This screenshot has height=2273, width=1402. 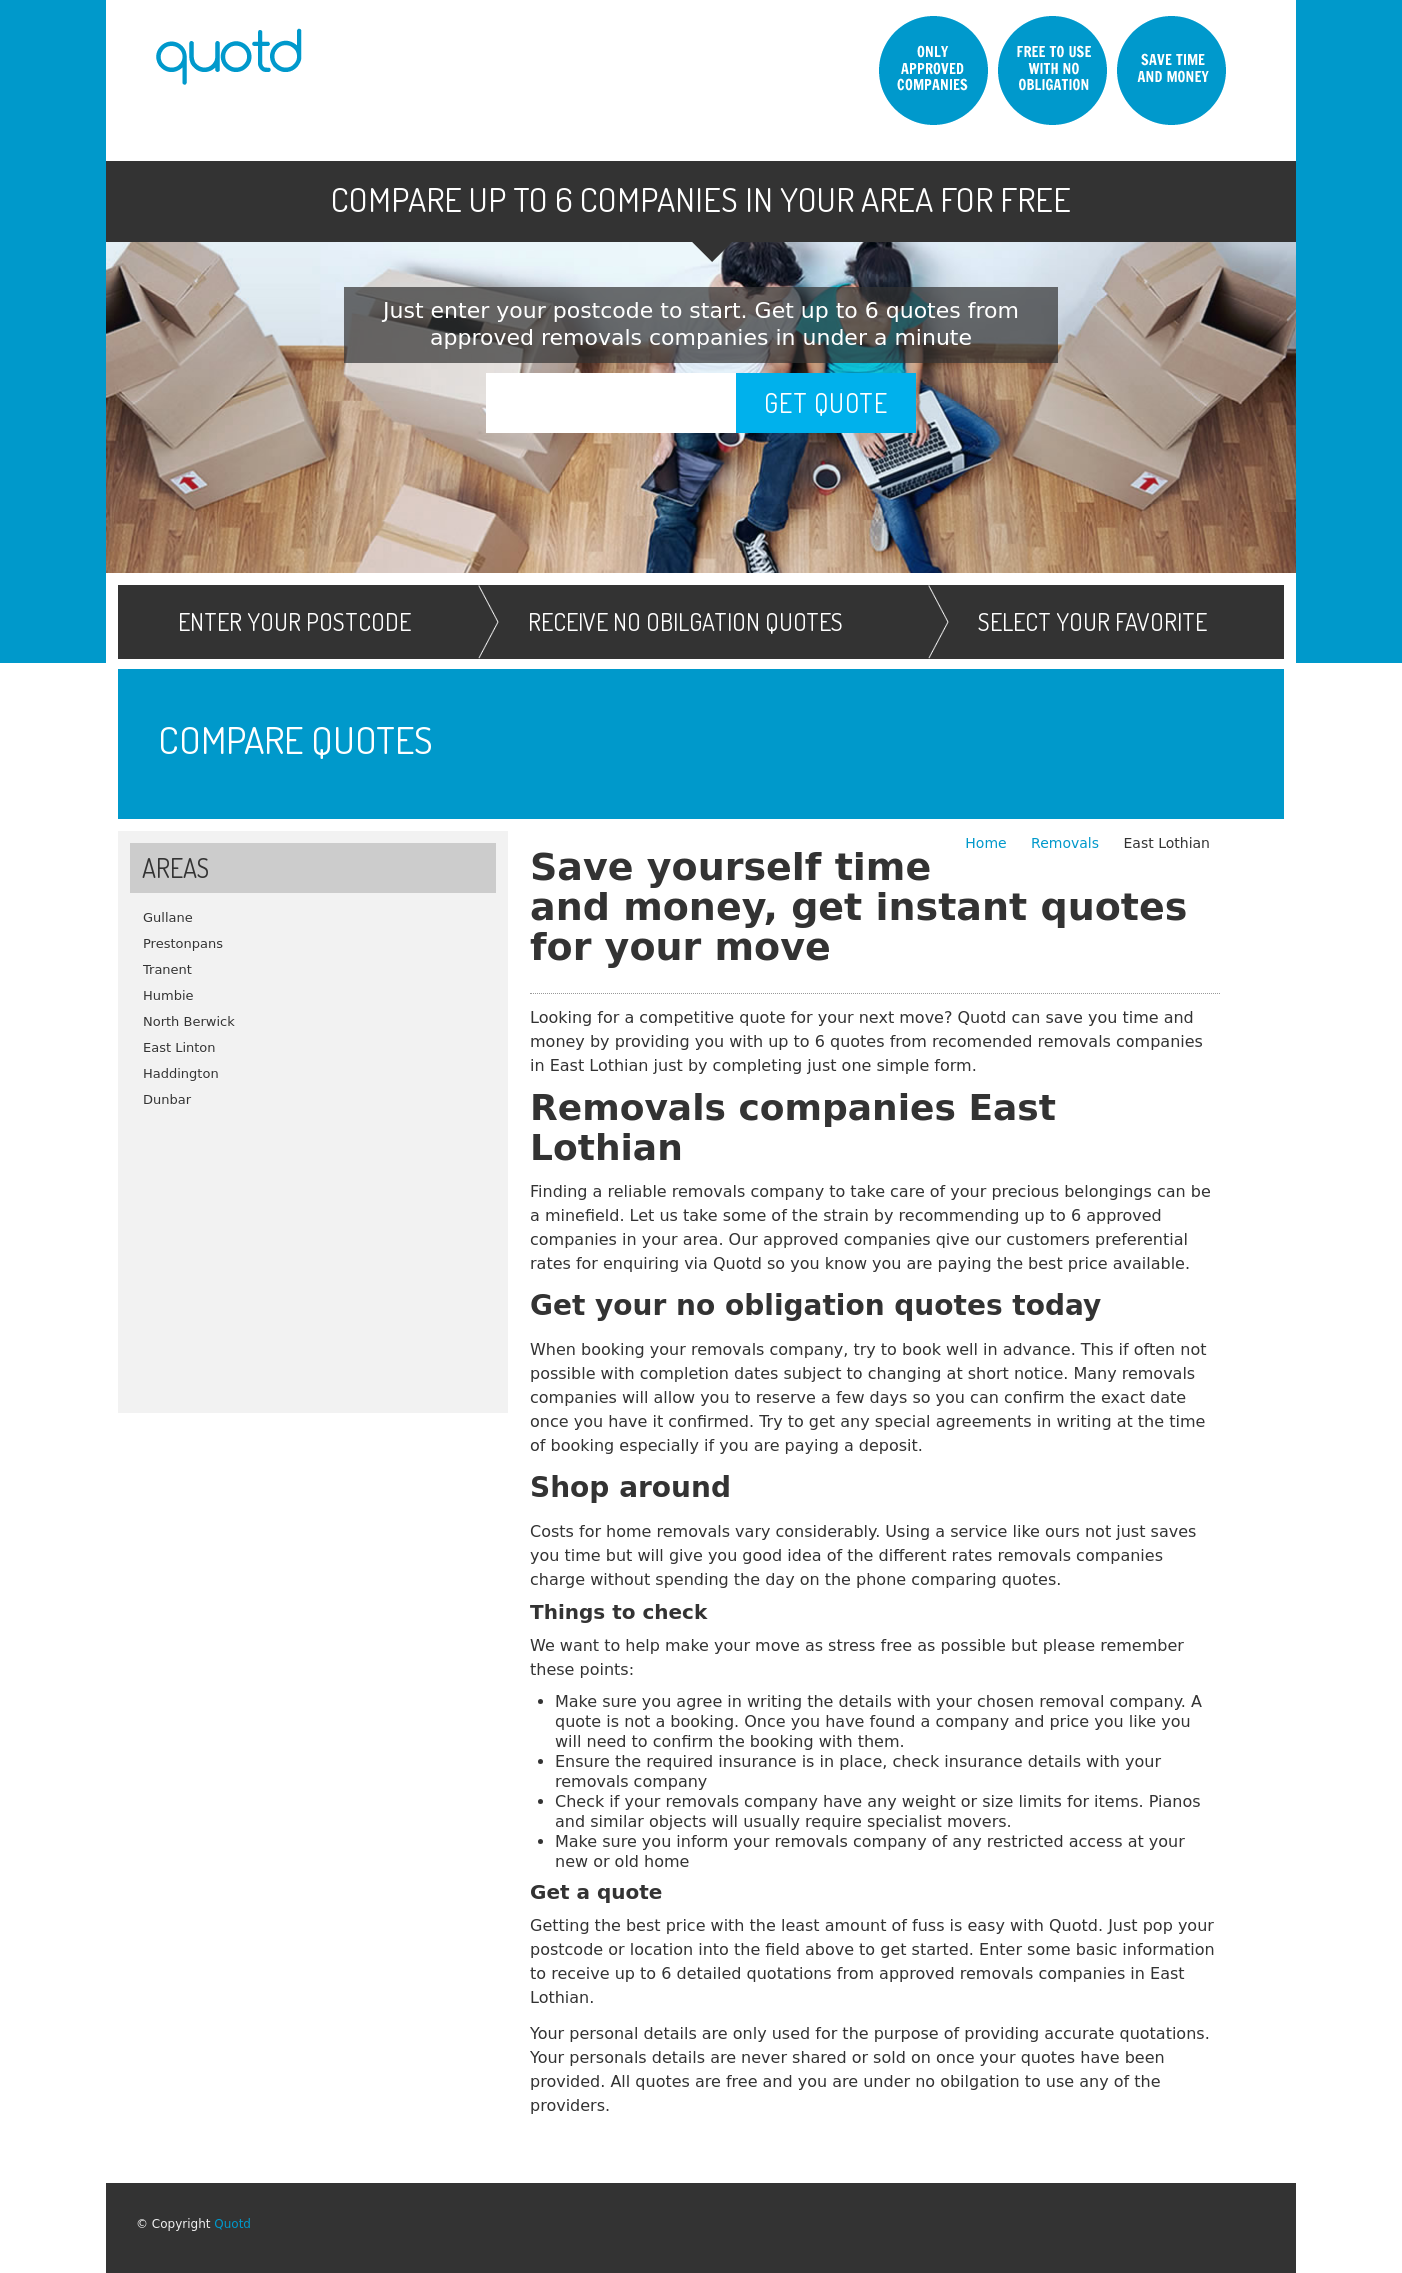 What do you see at coordinates (167, 969) in the screenshot?
I see `Tranent` at bounding box center [167, 969].